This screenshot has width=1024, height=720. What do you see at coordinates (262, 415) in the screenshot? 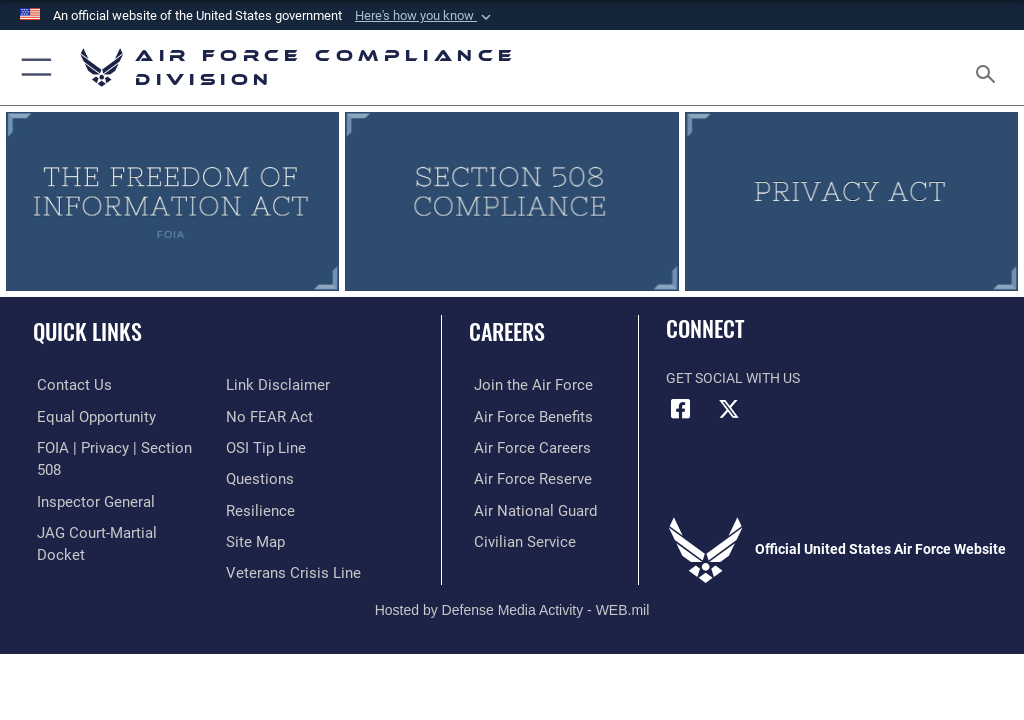
I see `[Link to submit a tip to the Office of Special Investigations opens in a new window]` at bounding box center [262, 415].